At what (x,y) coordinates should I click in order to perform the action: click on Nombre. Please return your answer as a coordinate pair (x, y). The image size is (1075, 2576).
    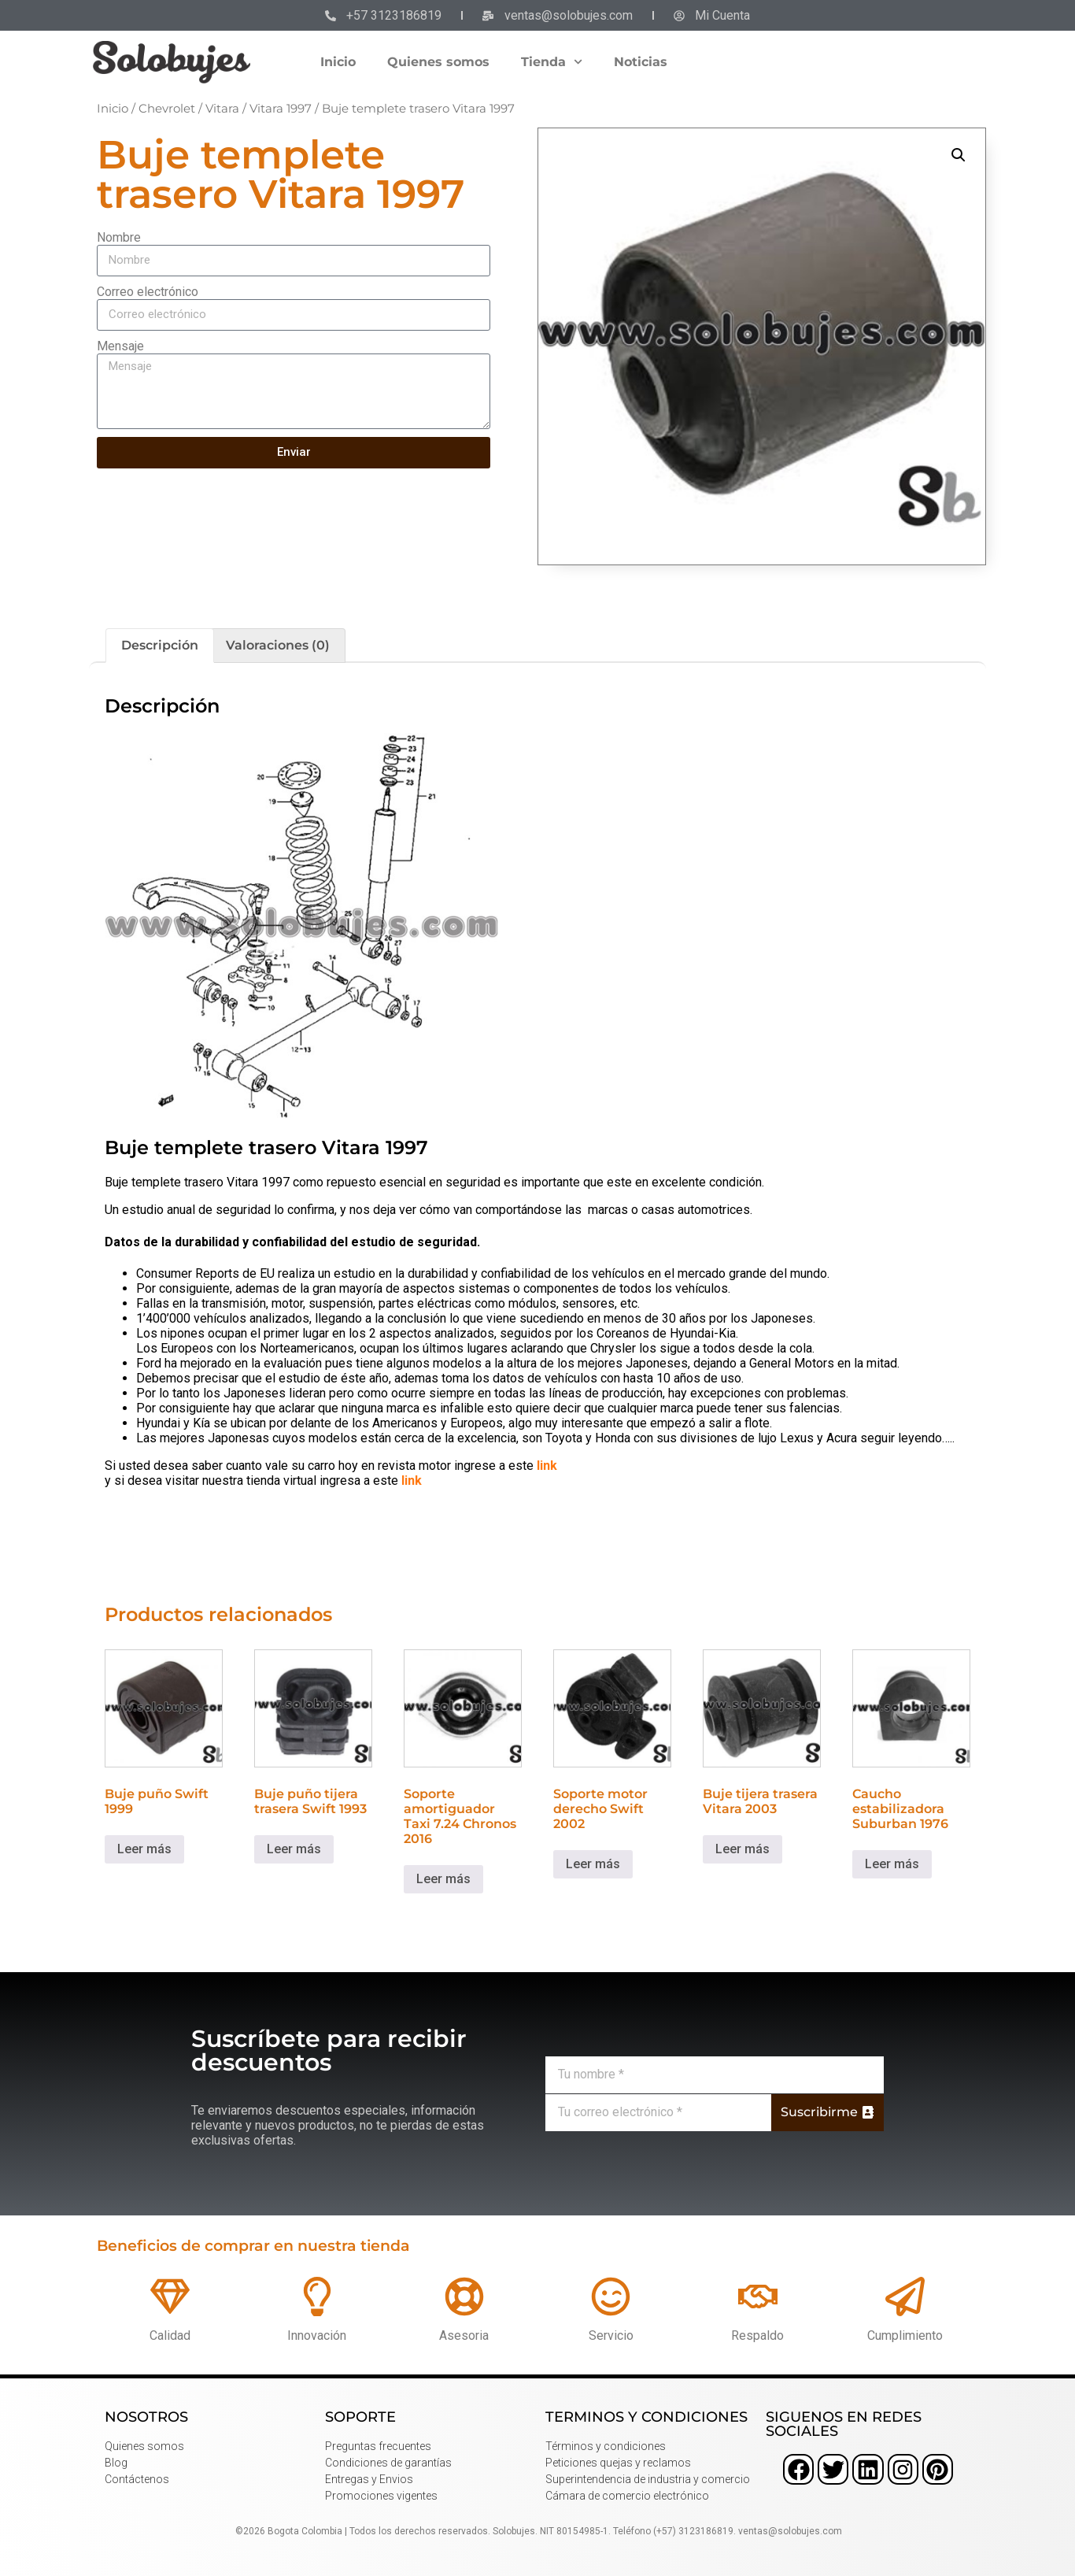
    Looking at the image, I should click on (119, 237).